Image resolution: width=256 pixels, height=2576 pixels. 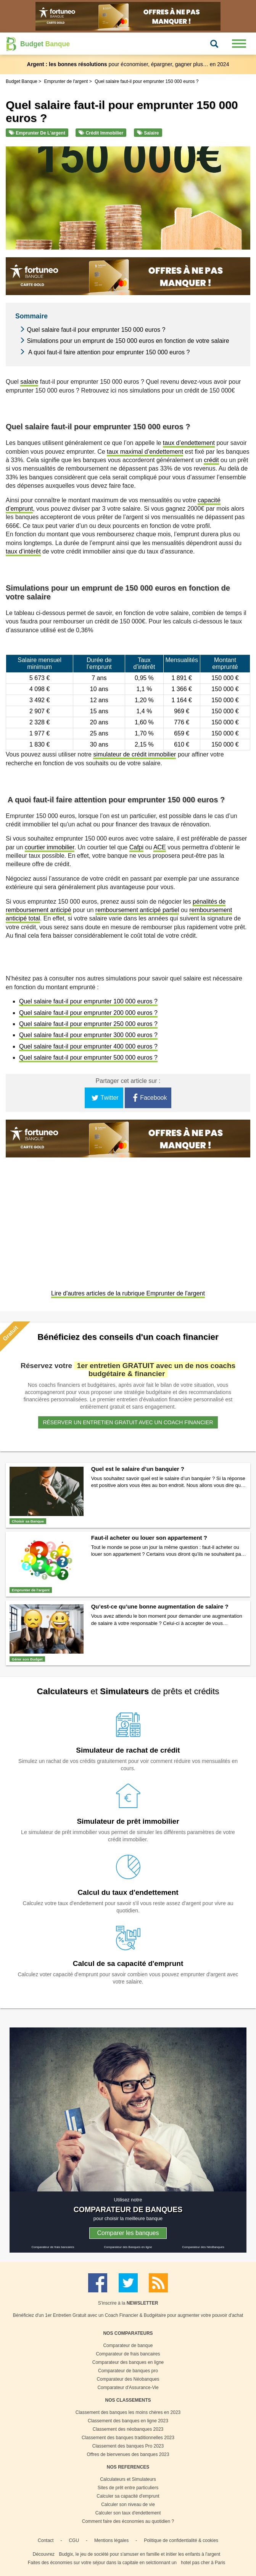 What do you see at coordinates (52, 2247) in the screenshot?
I see `Comparateur de frais bancaires` at bounding box center [52, 2247].